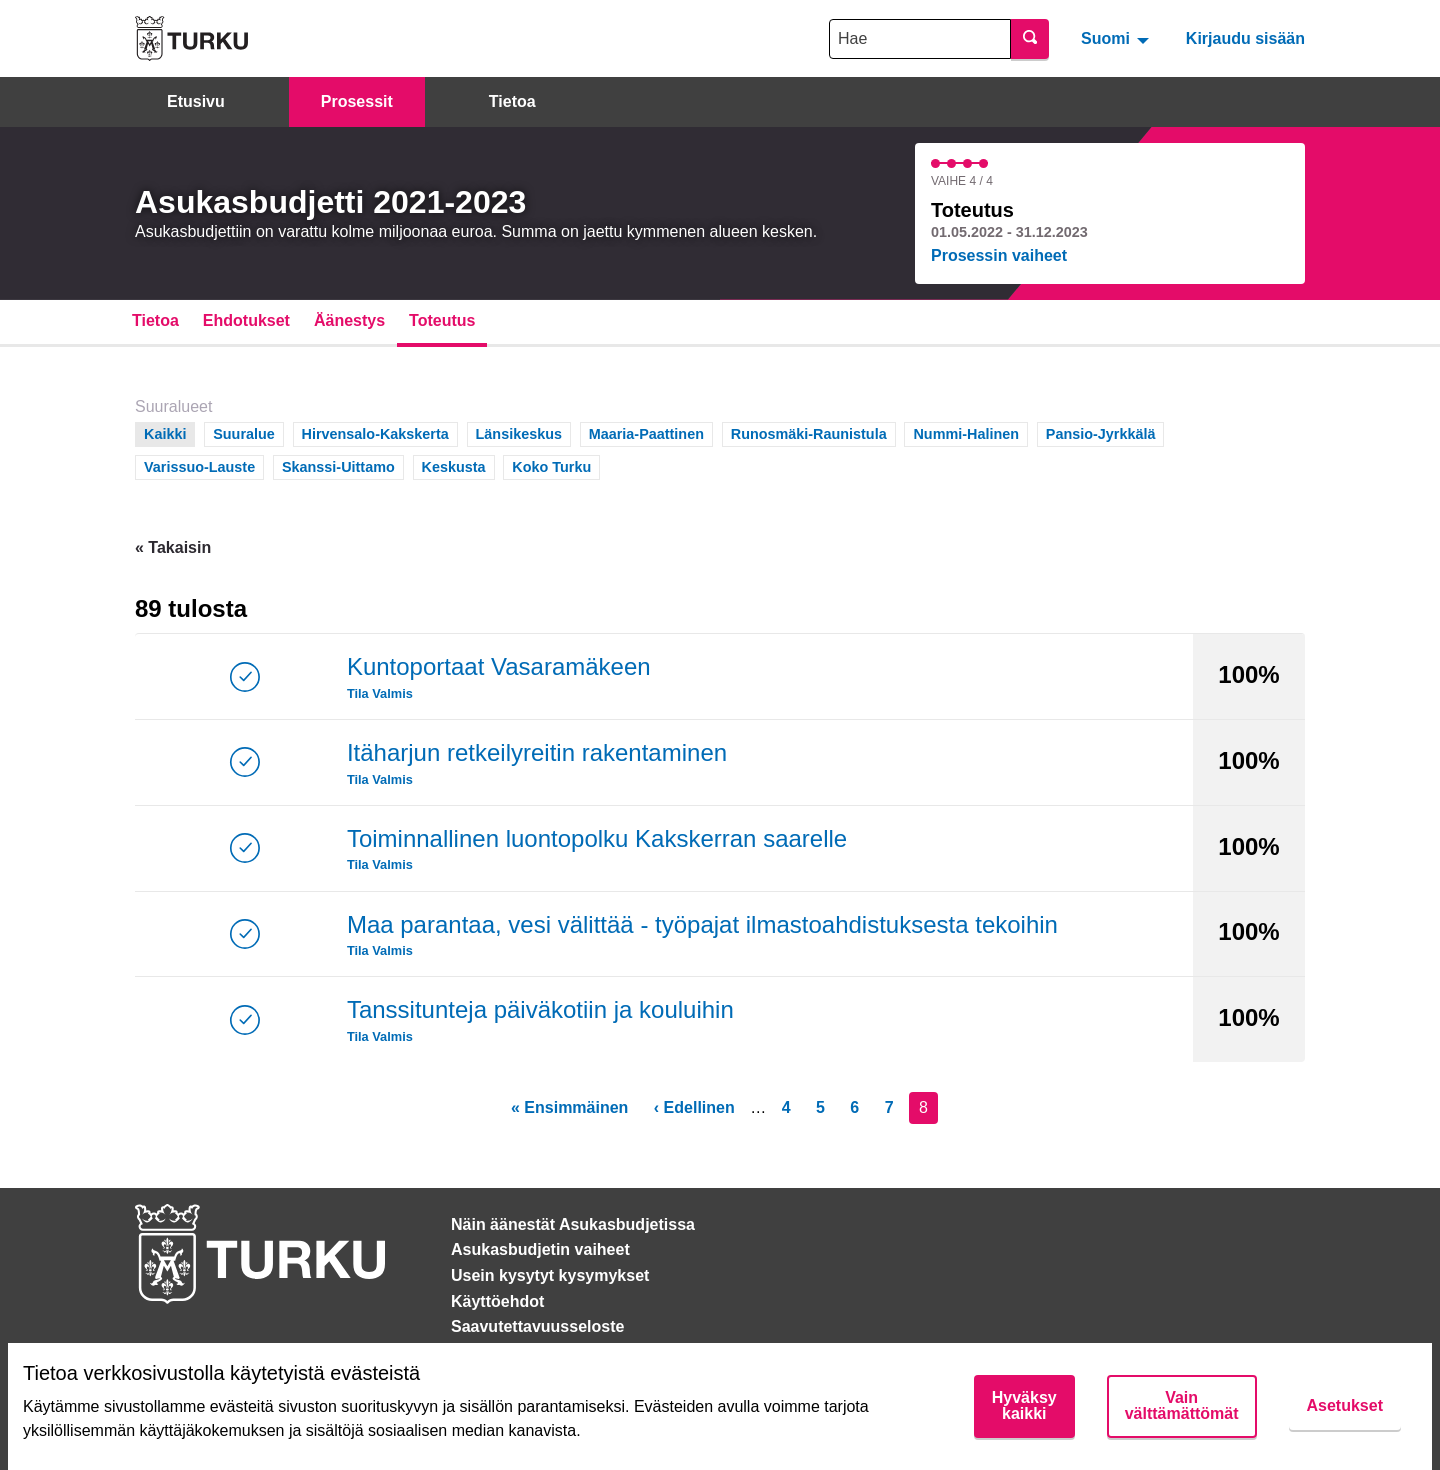 The width and height of the screenshot is (1440, 1470). What do you see at coordinates (519, 432) in the screenshot?
I see `Länsikeskus` at bounding box center [519, 432].